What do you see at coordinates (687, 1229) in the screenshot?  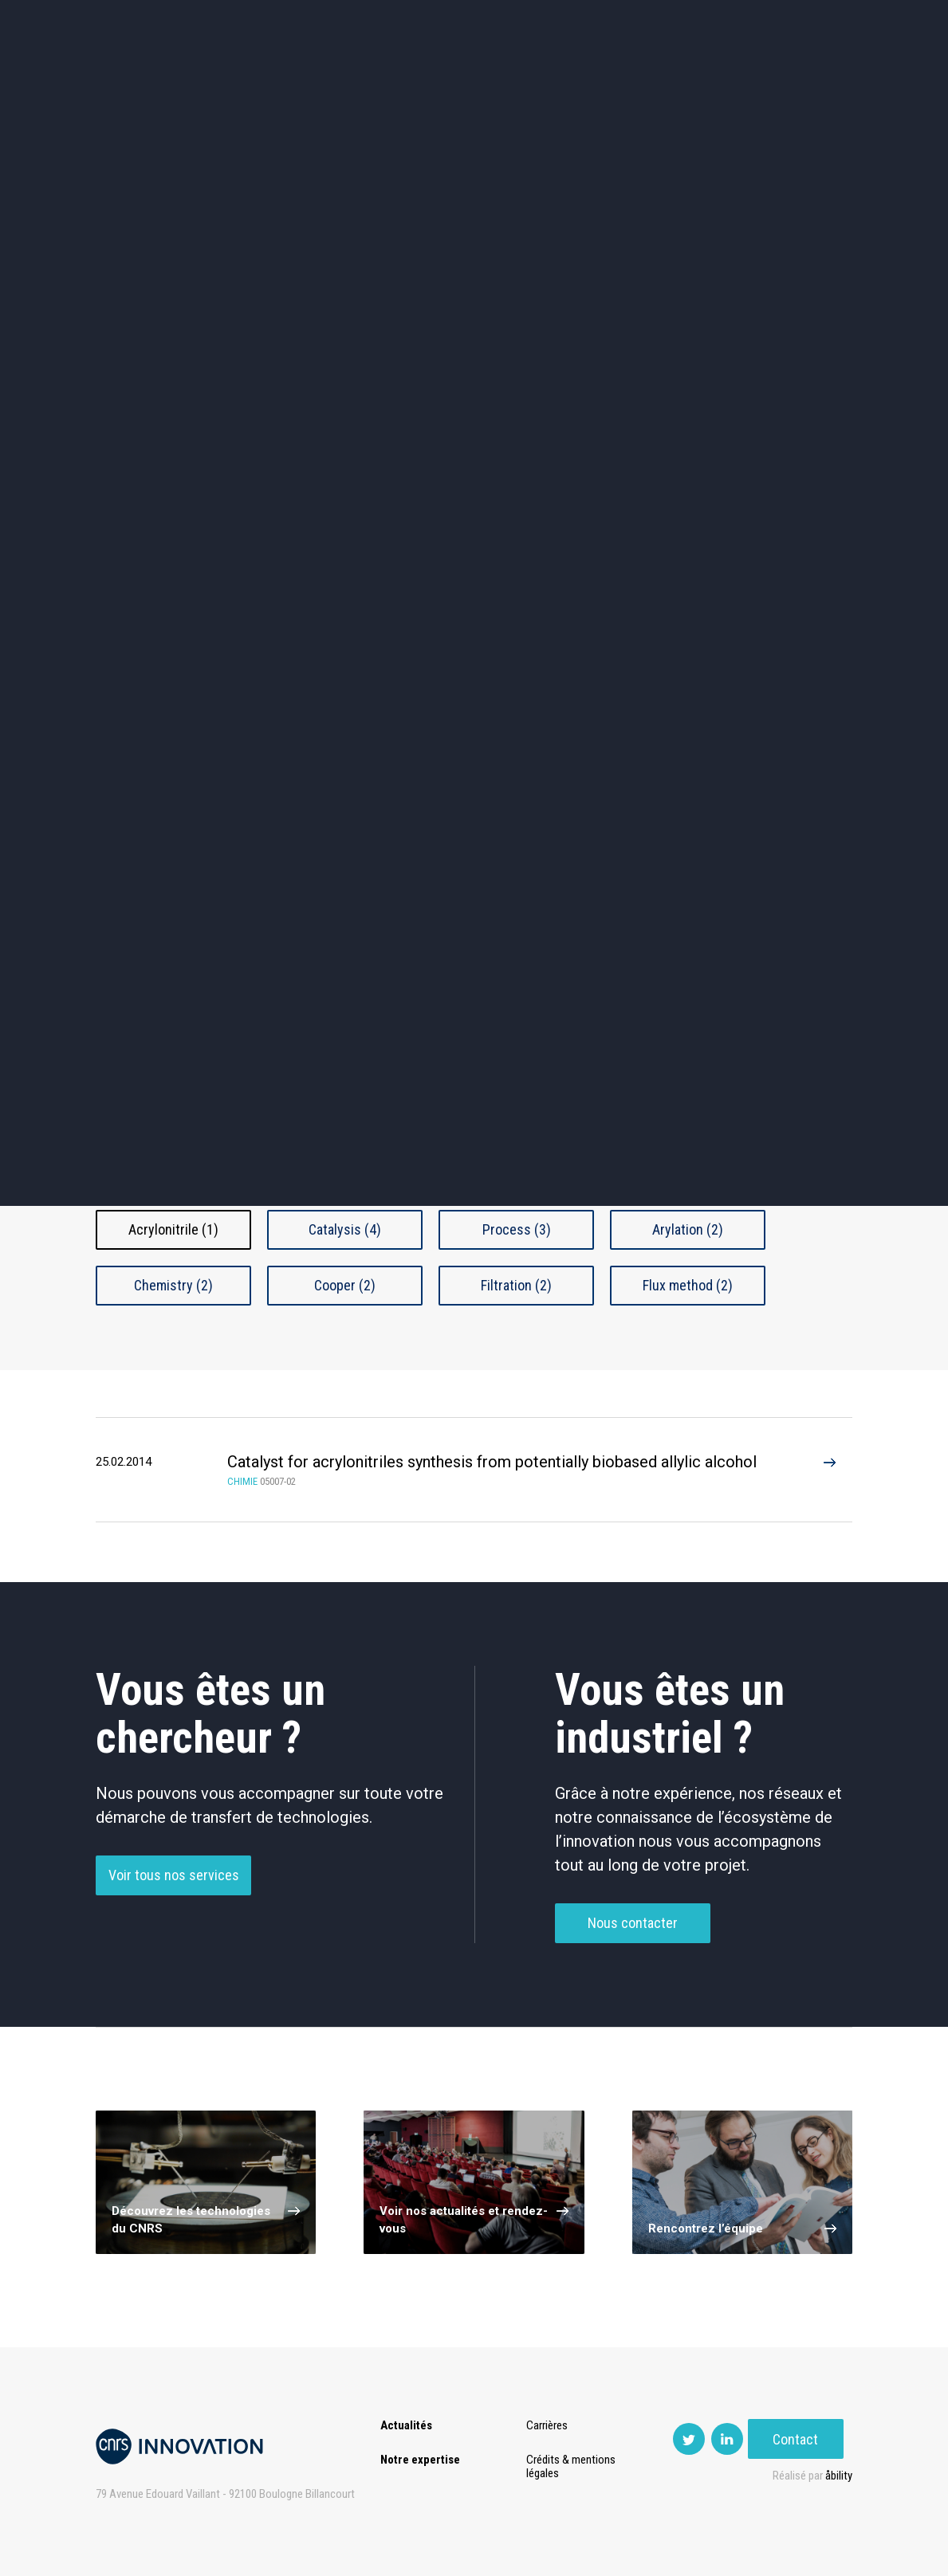 I see `Arylation (2)` at bounding box center [687, 1229].